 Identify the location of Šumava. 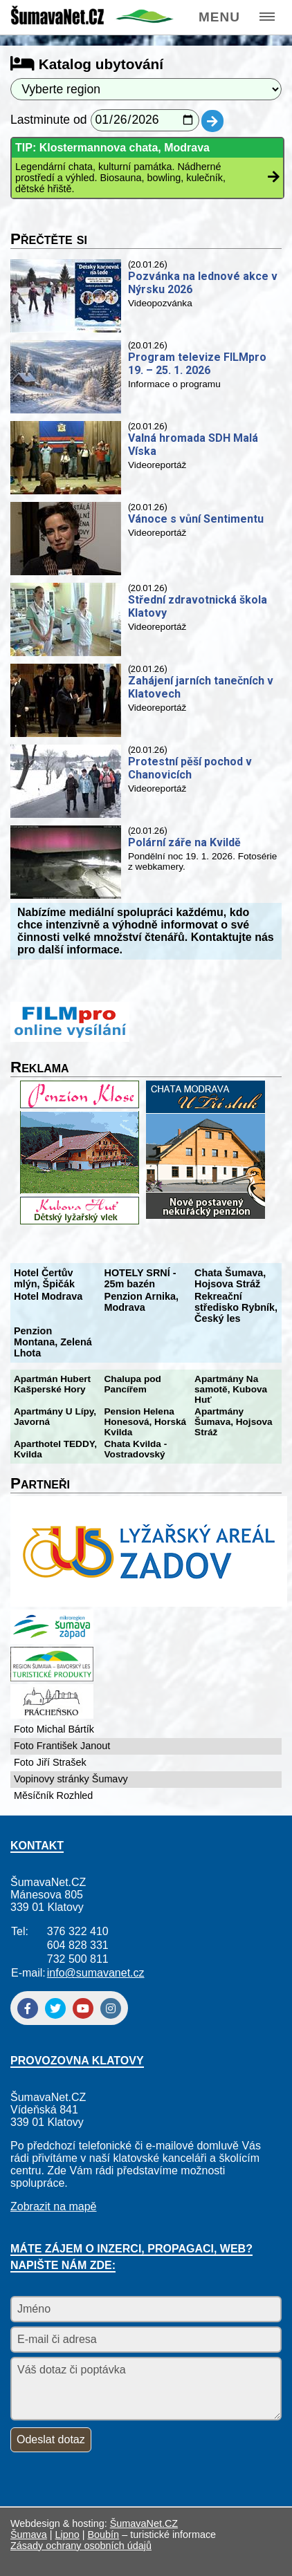
(28, 2534).